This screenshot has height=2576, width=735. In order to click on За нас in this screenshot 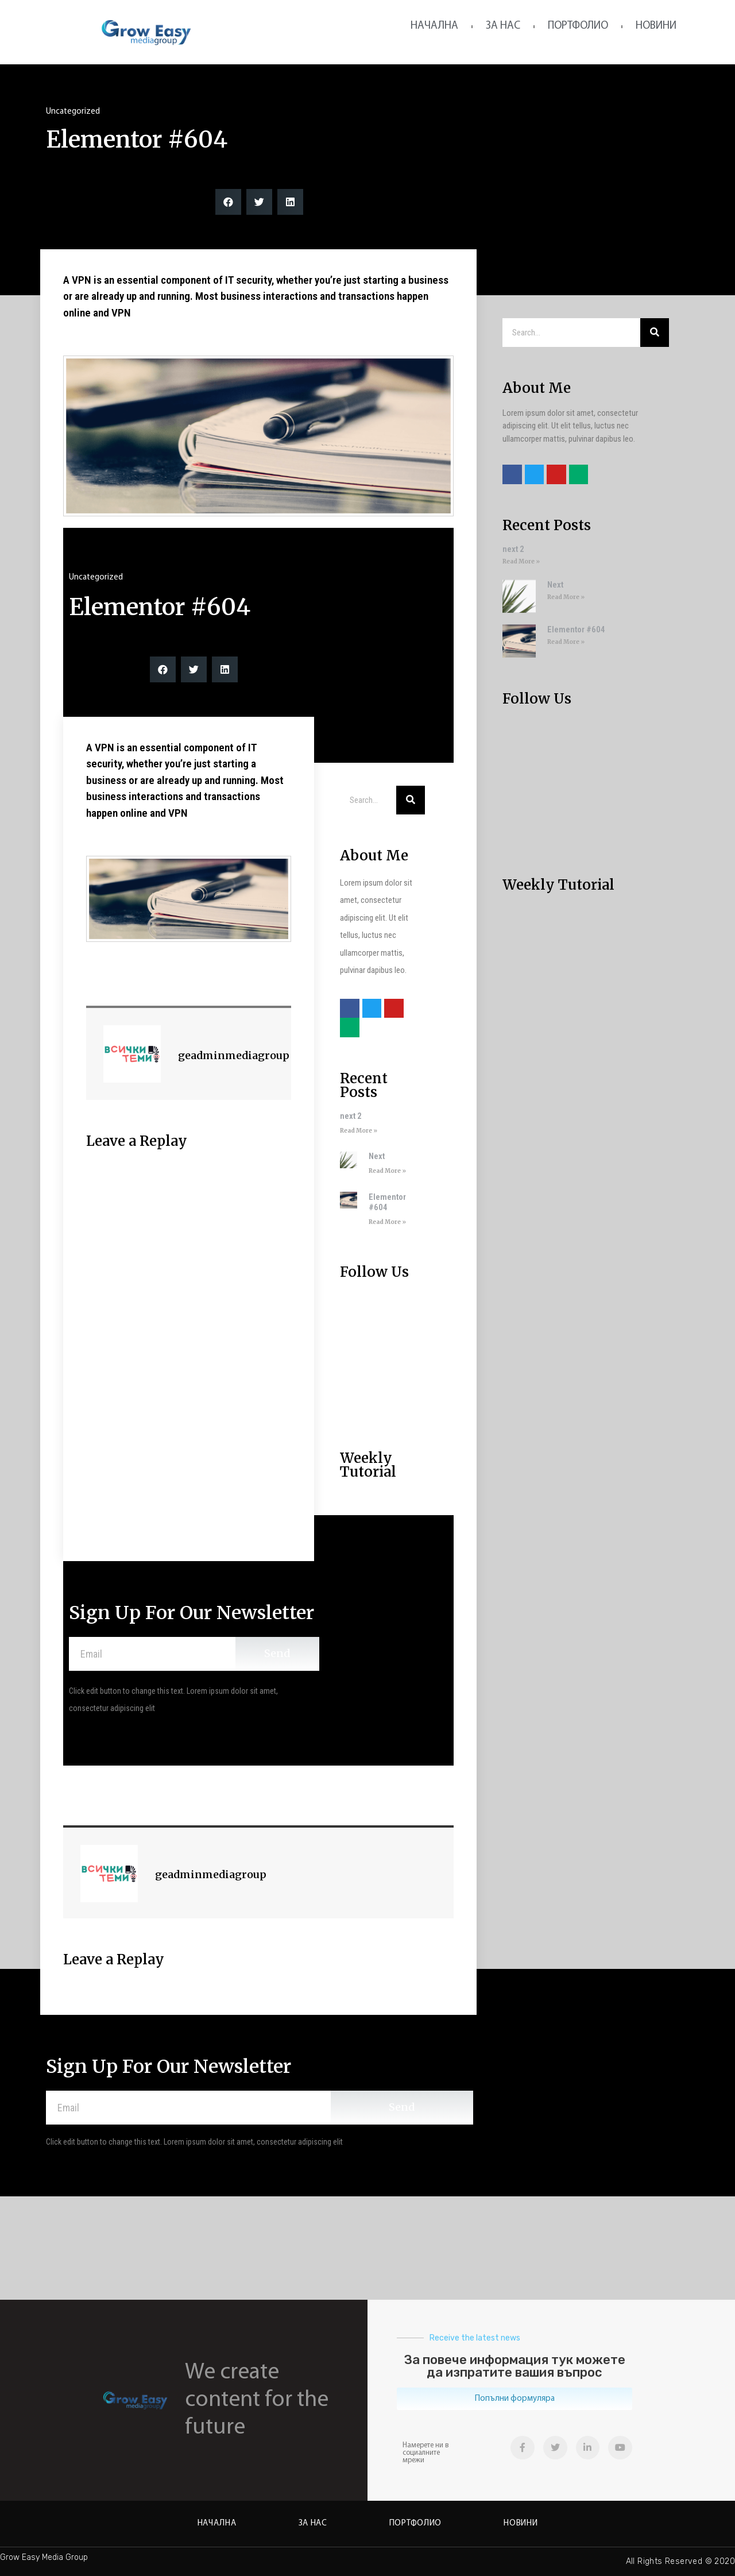, I will do `click(503, 26)`.